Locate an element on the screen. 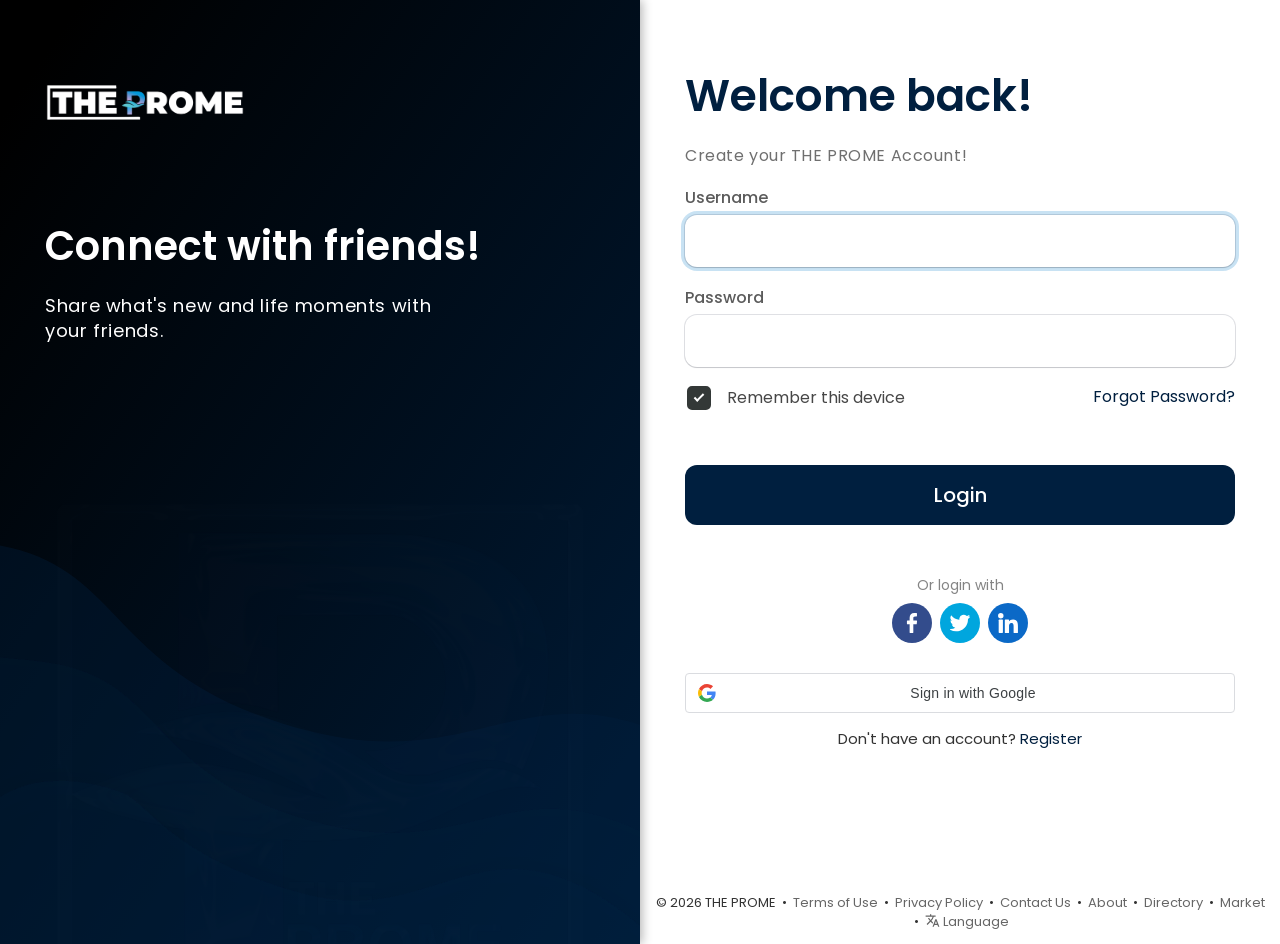  Forgot Password? is located at coordinates (1164, 397).